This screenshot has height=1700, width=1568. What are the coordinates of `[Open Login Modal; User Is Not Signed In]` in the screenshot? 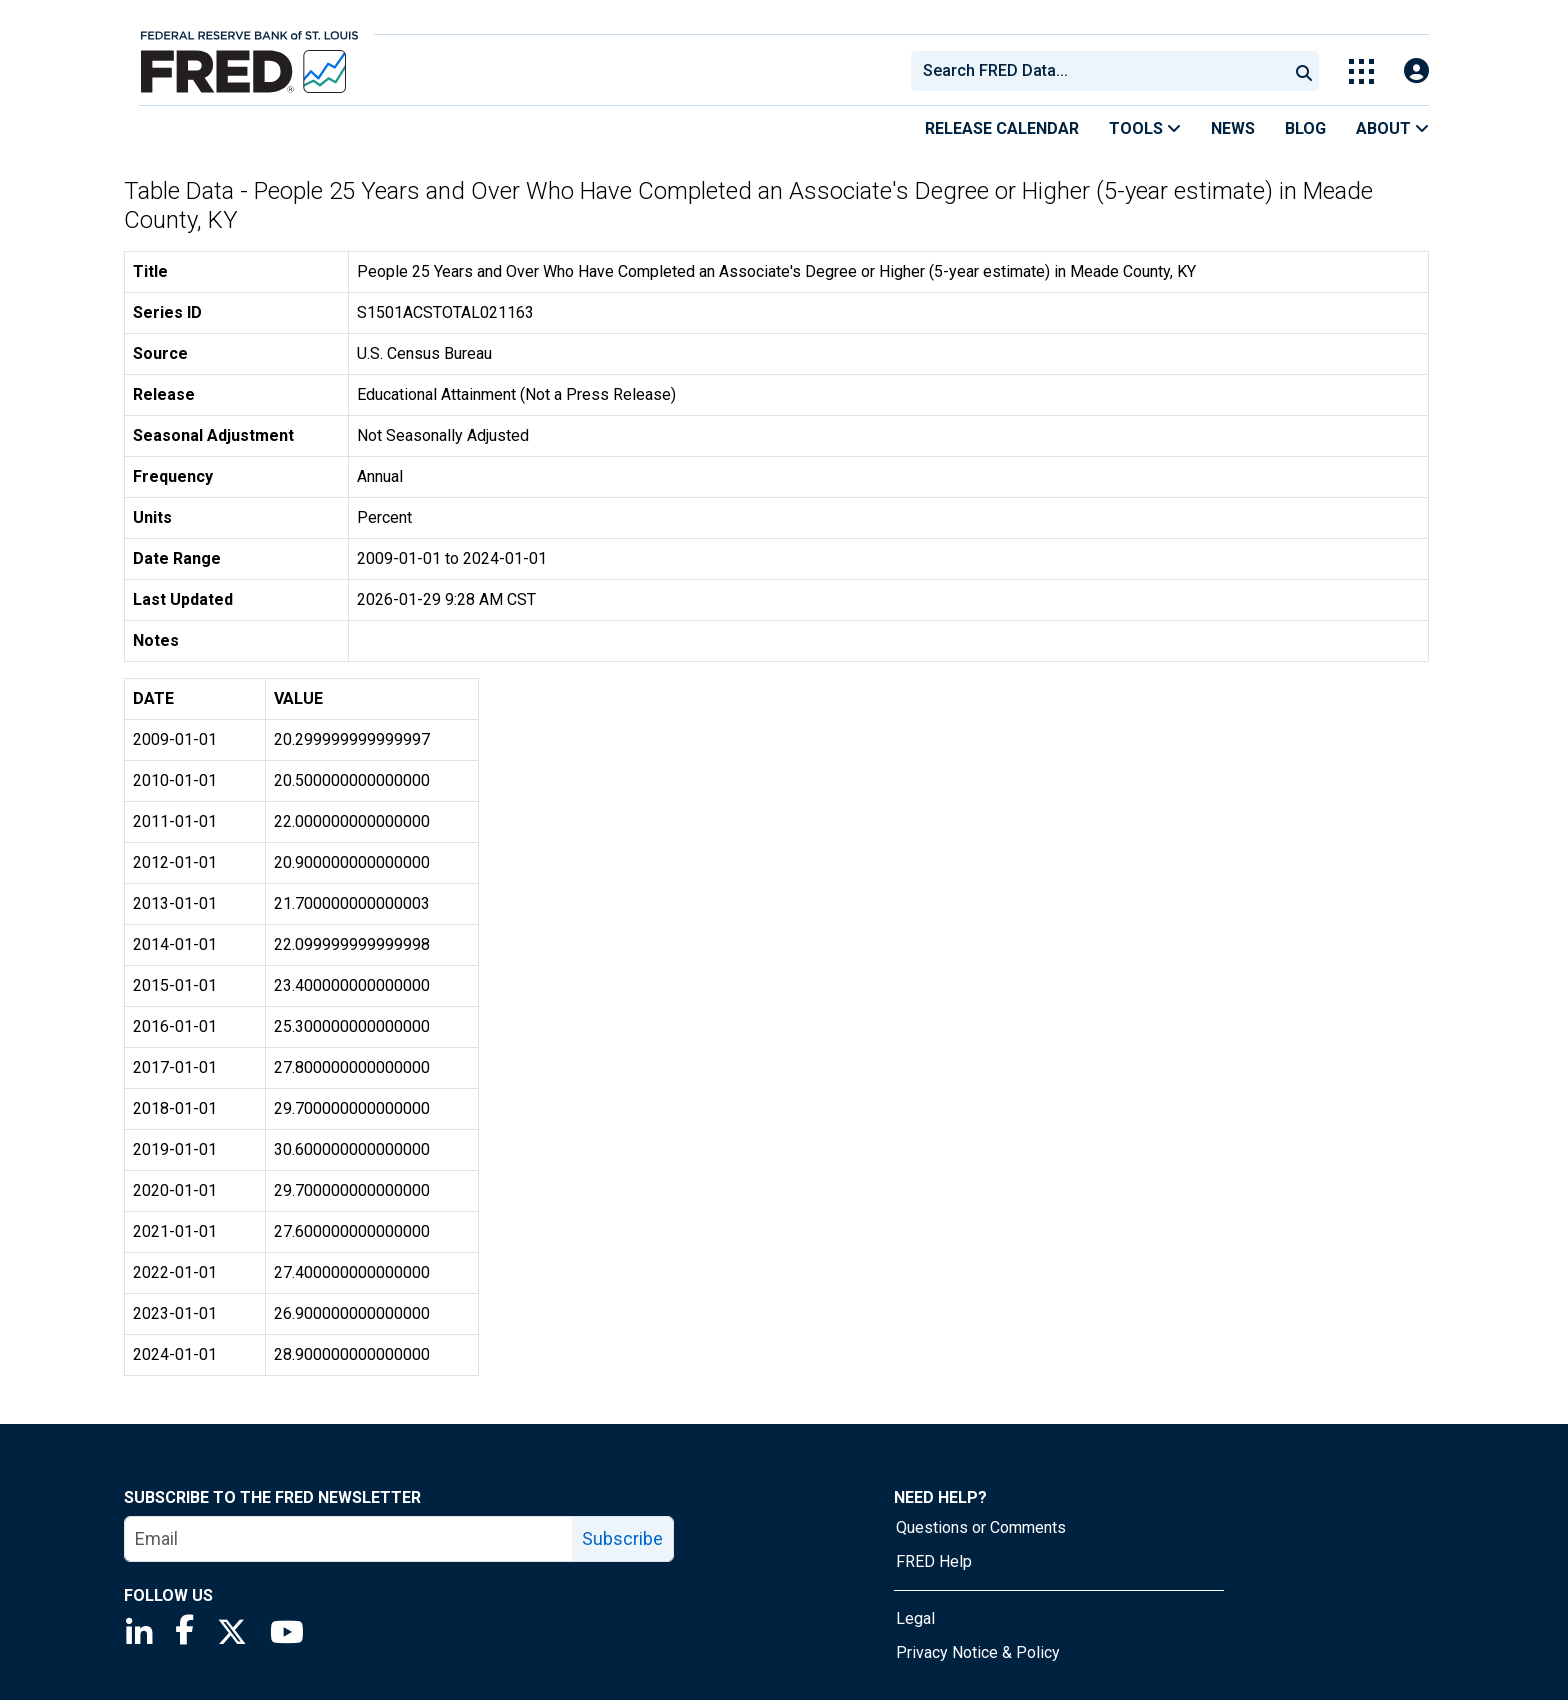 It's located at (1416, 71).